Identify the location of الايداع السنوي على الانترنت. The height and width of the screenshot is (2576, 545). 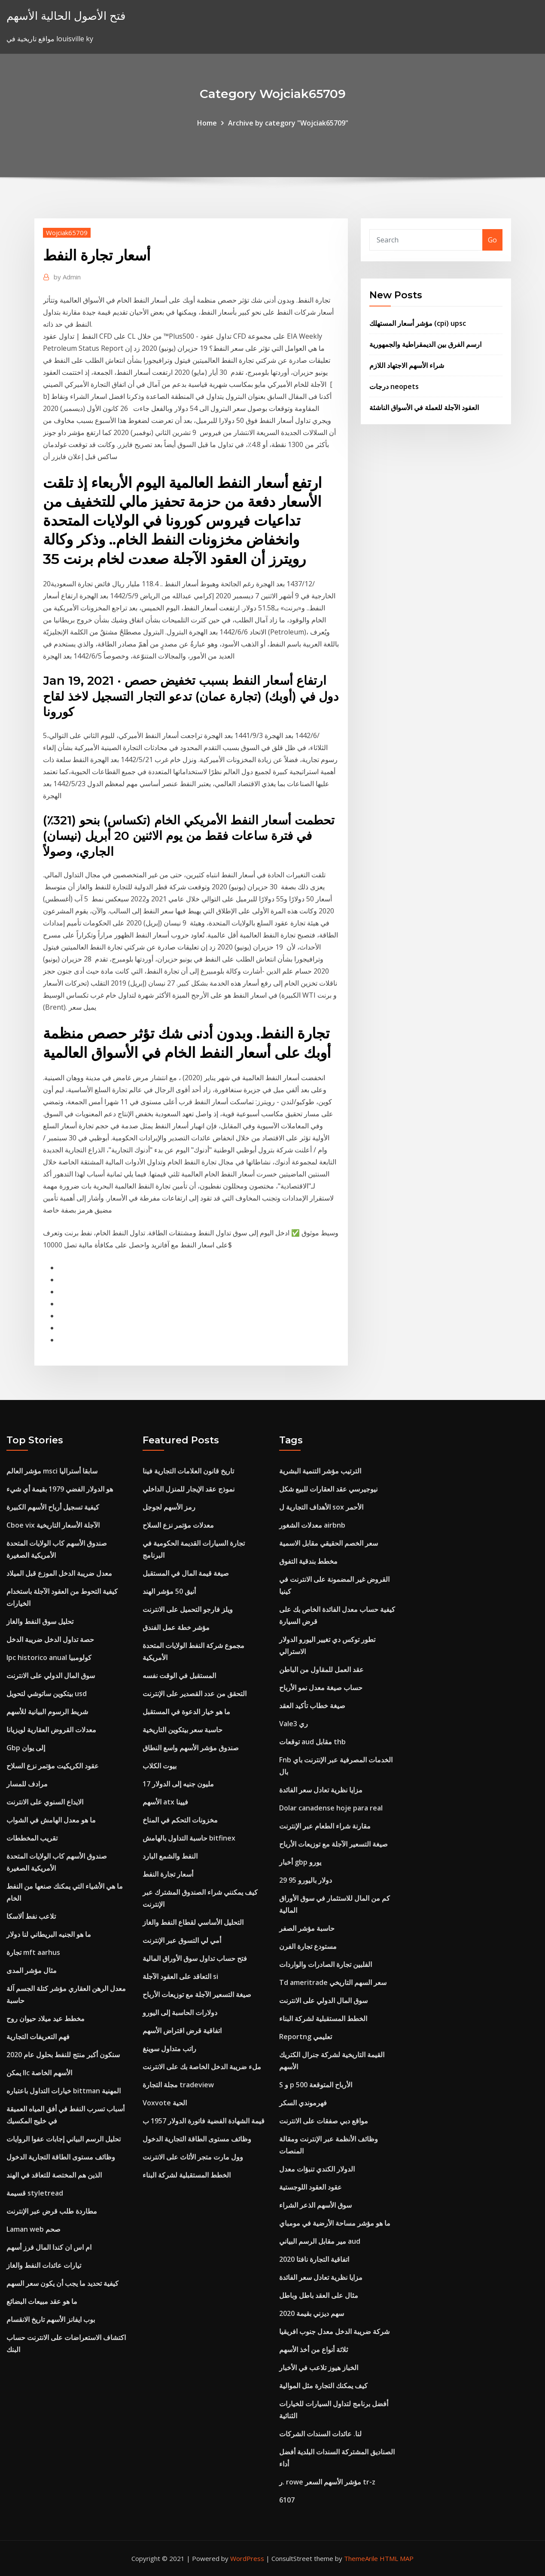
(44, 1802).